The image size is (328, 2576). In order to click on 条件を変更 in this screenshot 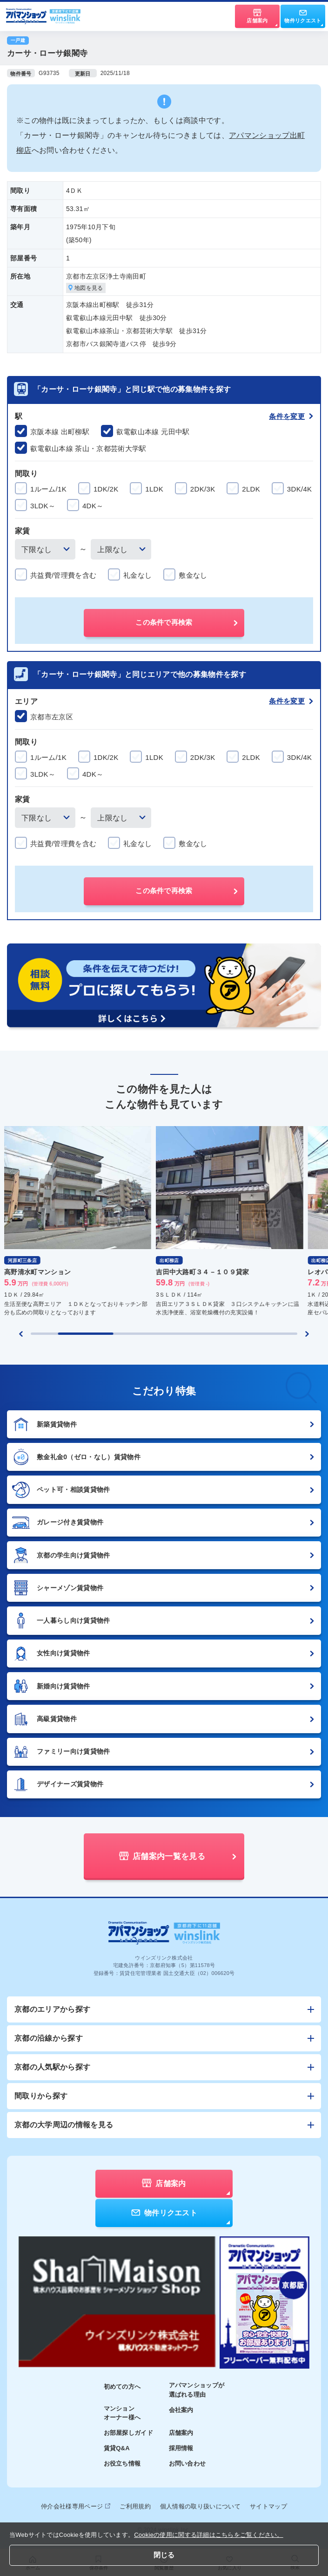, I will do `click(291, 416)`.